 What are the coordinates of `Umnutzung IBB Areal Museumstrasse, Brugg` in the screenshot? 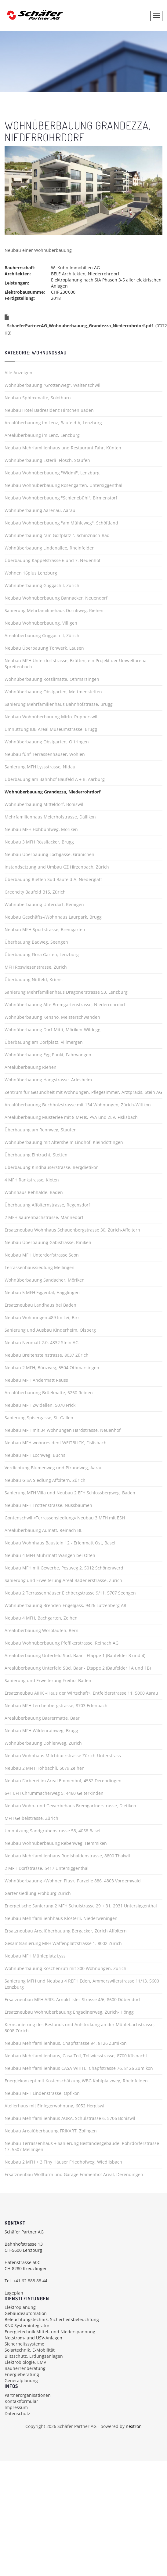 It's located at (51, 729).